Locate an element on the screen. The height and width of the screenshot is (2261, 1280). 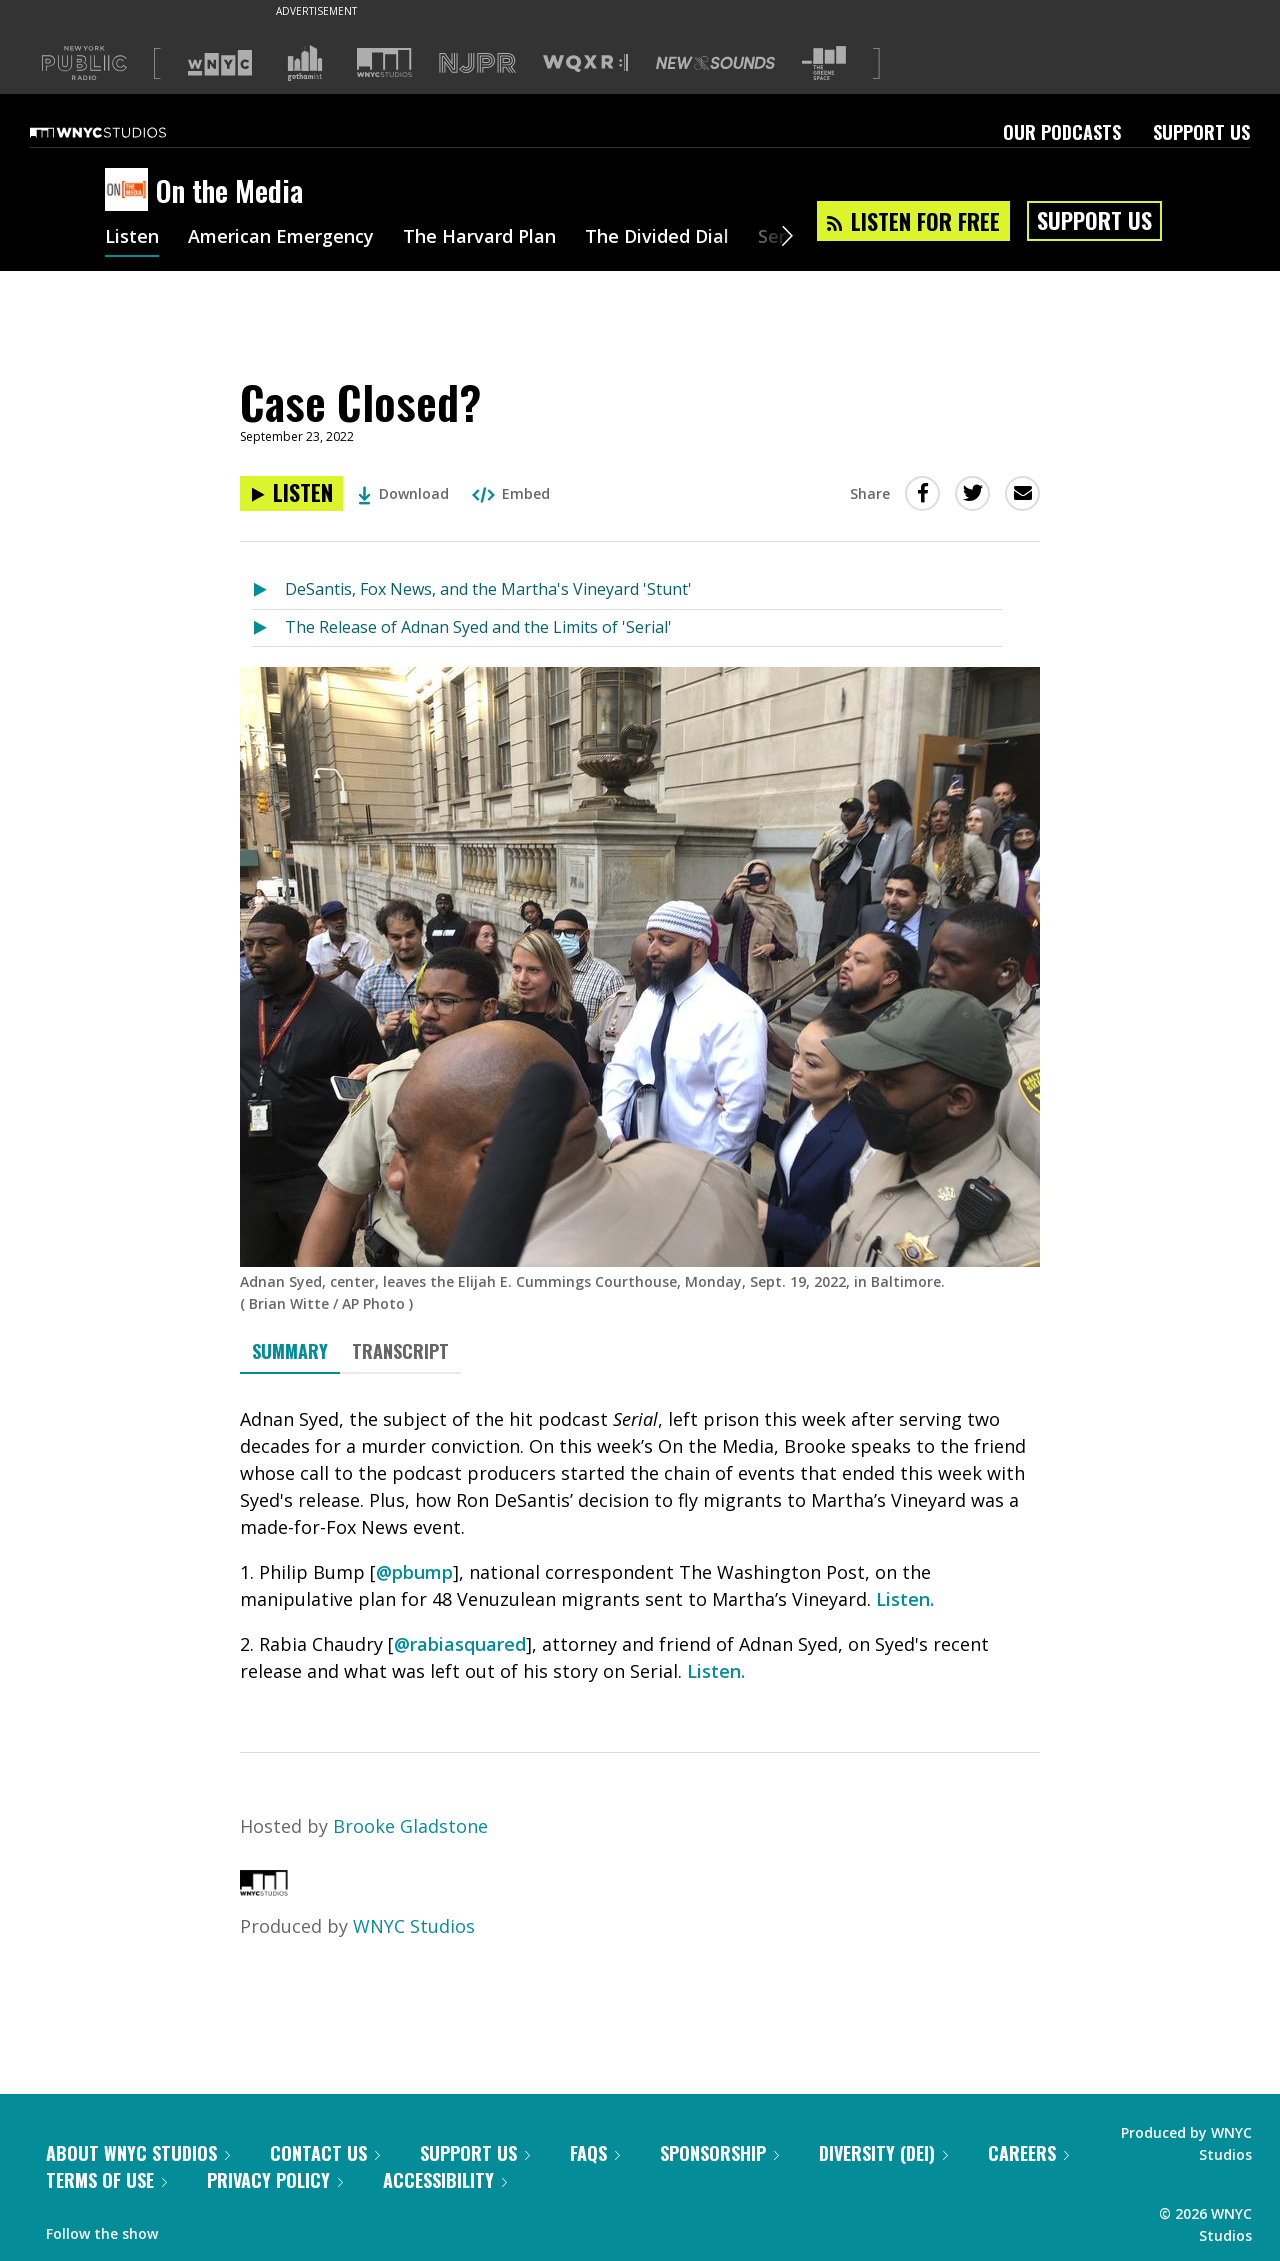
[On the Media homepage] is located at coordinates (130, 191).